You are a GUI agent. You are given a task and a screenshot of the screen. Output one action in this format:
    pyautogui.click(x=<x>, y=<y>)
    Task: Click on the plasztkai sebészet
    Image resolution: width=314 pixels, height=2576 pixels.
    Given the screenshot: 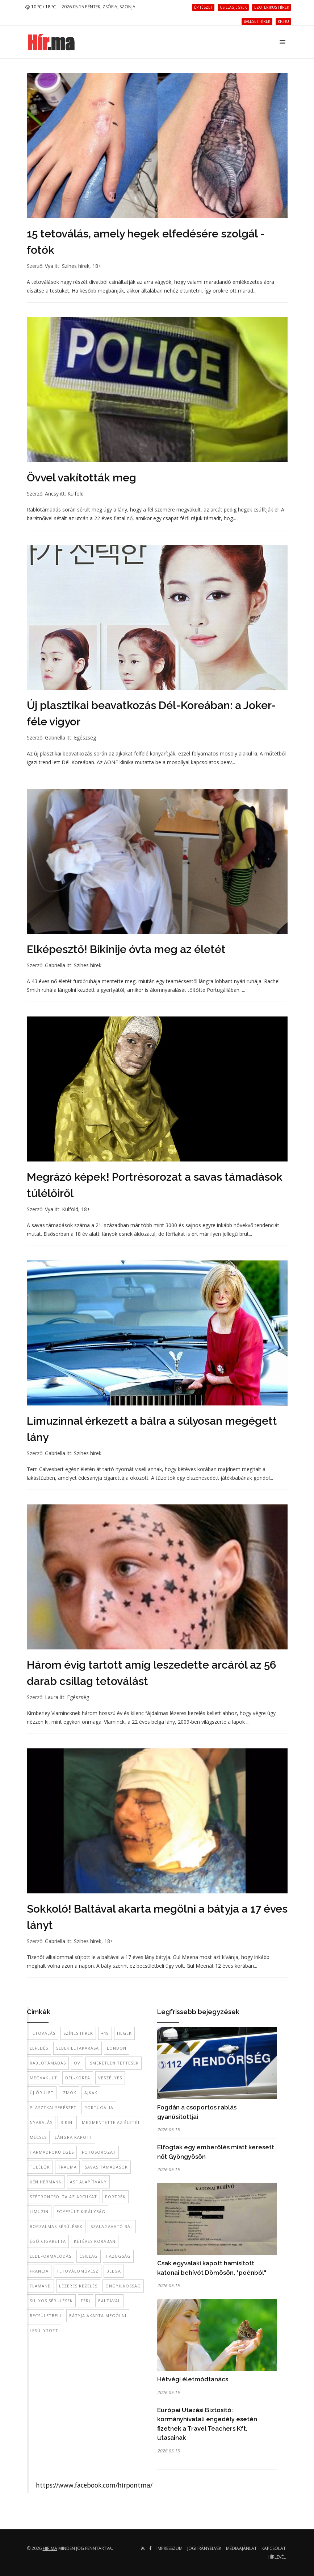 What is the action you would take?
    pyautogui.click(x=53, y=2107)
    